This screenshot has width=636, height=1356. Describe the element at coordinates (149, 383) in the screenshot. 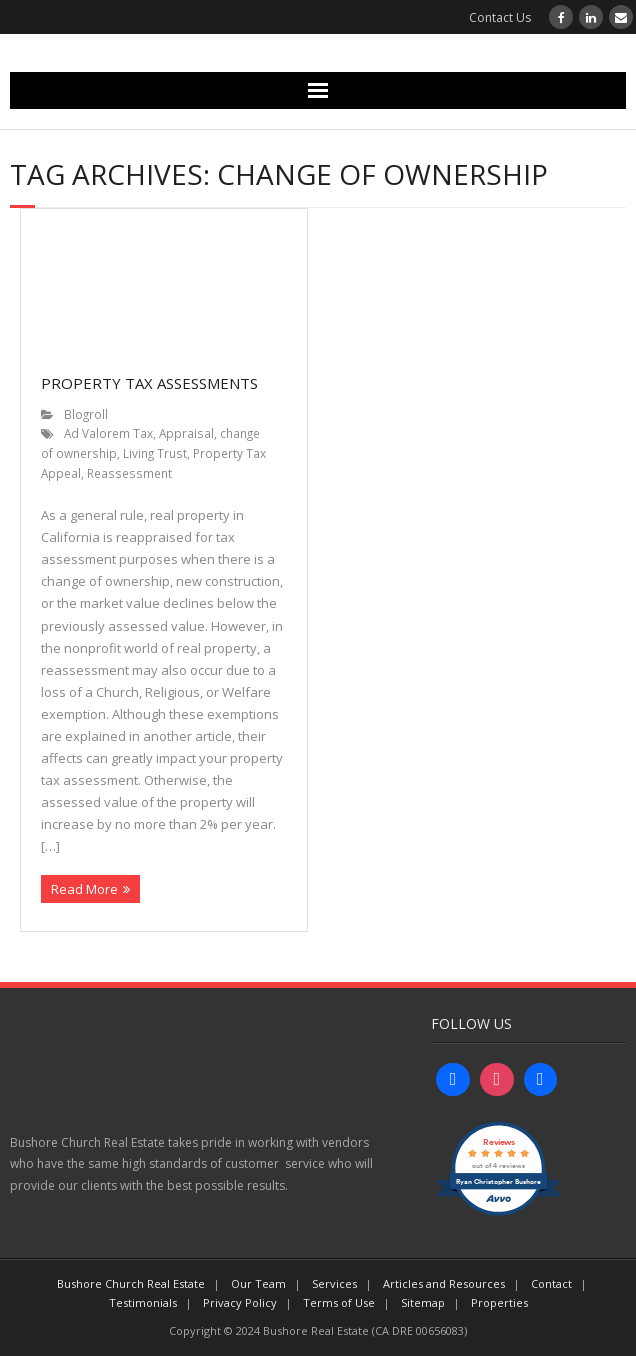

I see `Property Tax Assessments` at that location.